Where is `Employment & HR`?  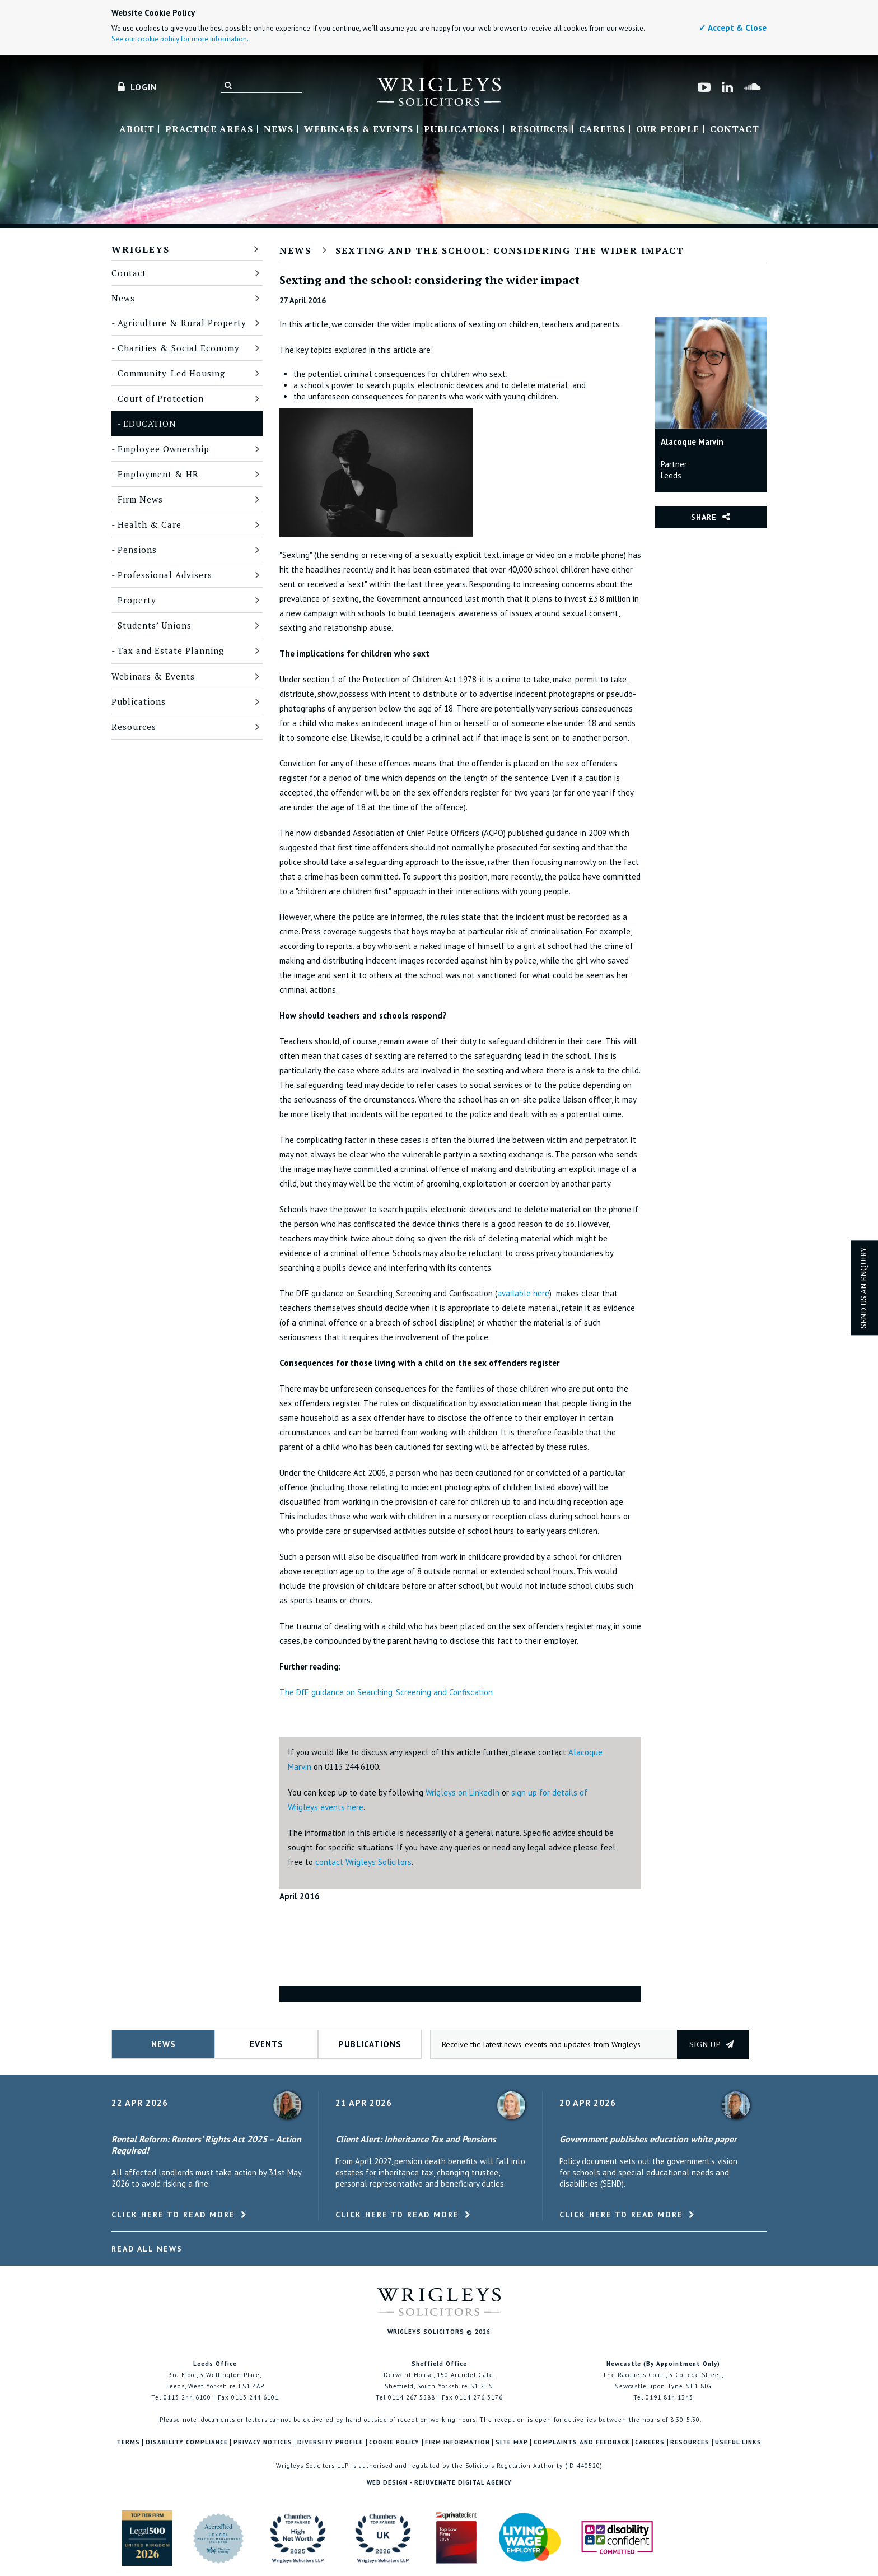
Employment & HR is located at coordinates (158, 474).